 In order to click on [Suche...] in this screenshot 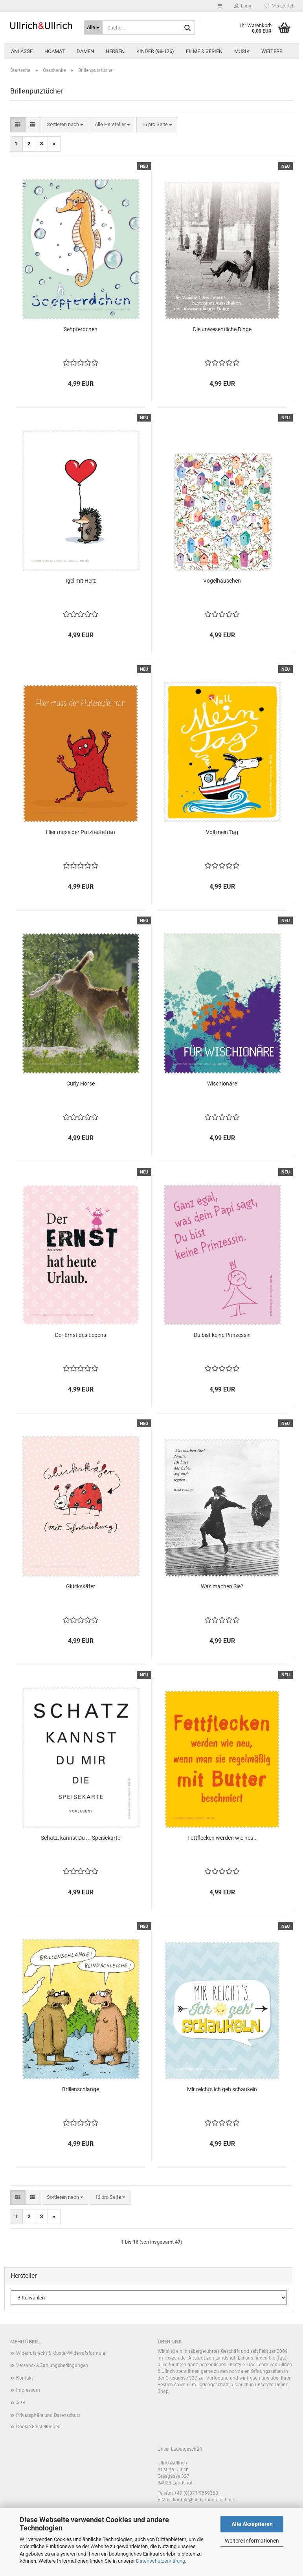, I will do `click(93, 27)`.